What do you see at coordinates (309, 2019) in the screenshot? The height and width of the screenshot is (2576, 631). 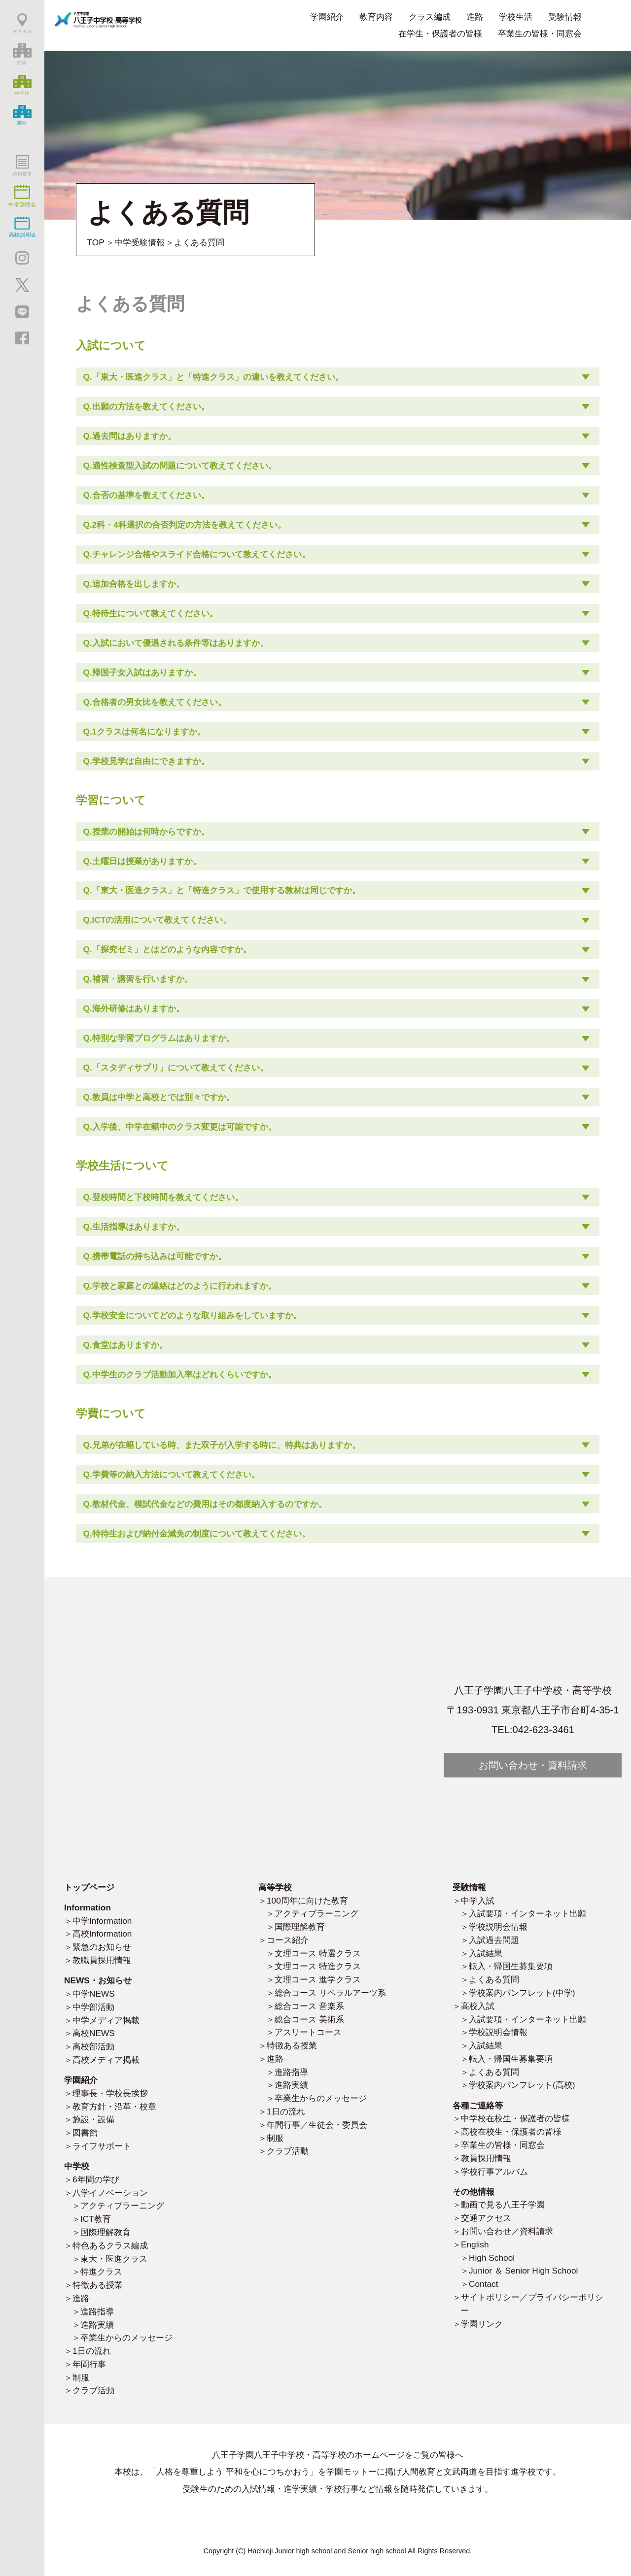 I see `総合コース 美術系` at bounding box center [309, 2019].